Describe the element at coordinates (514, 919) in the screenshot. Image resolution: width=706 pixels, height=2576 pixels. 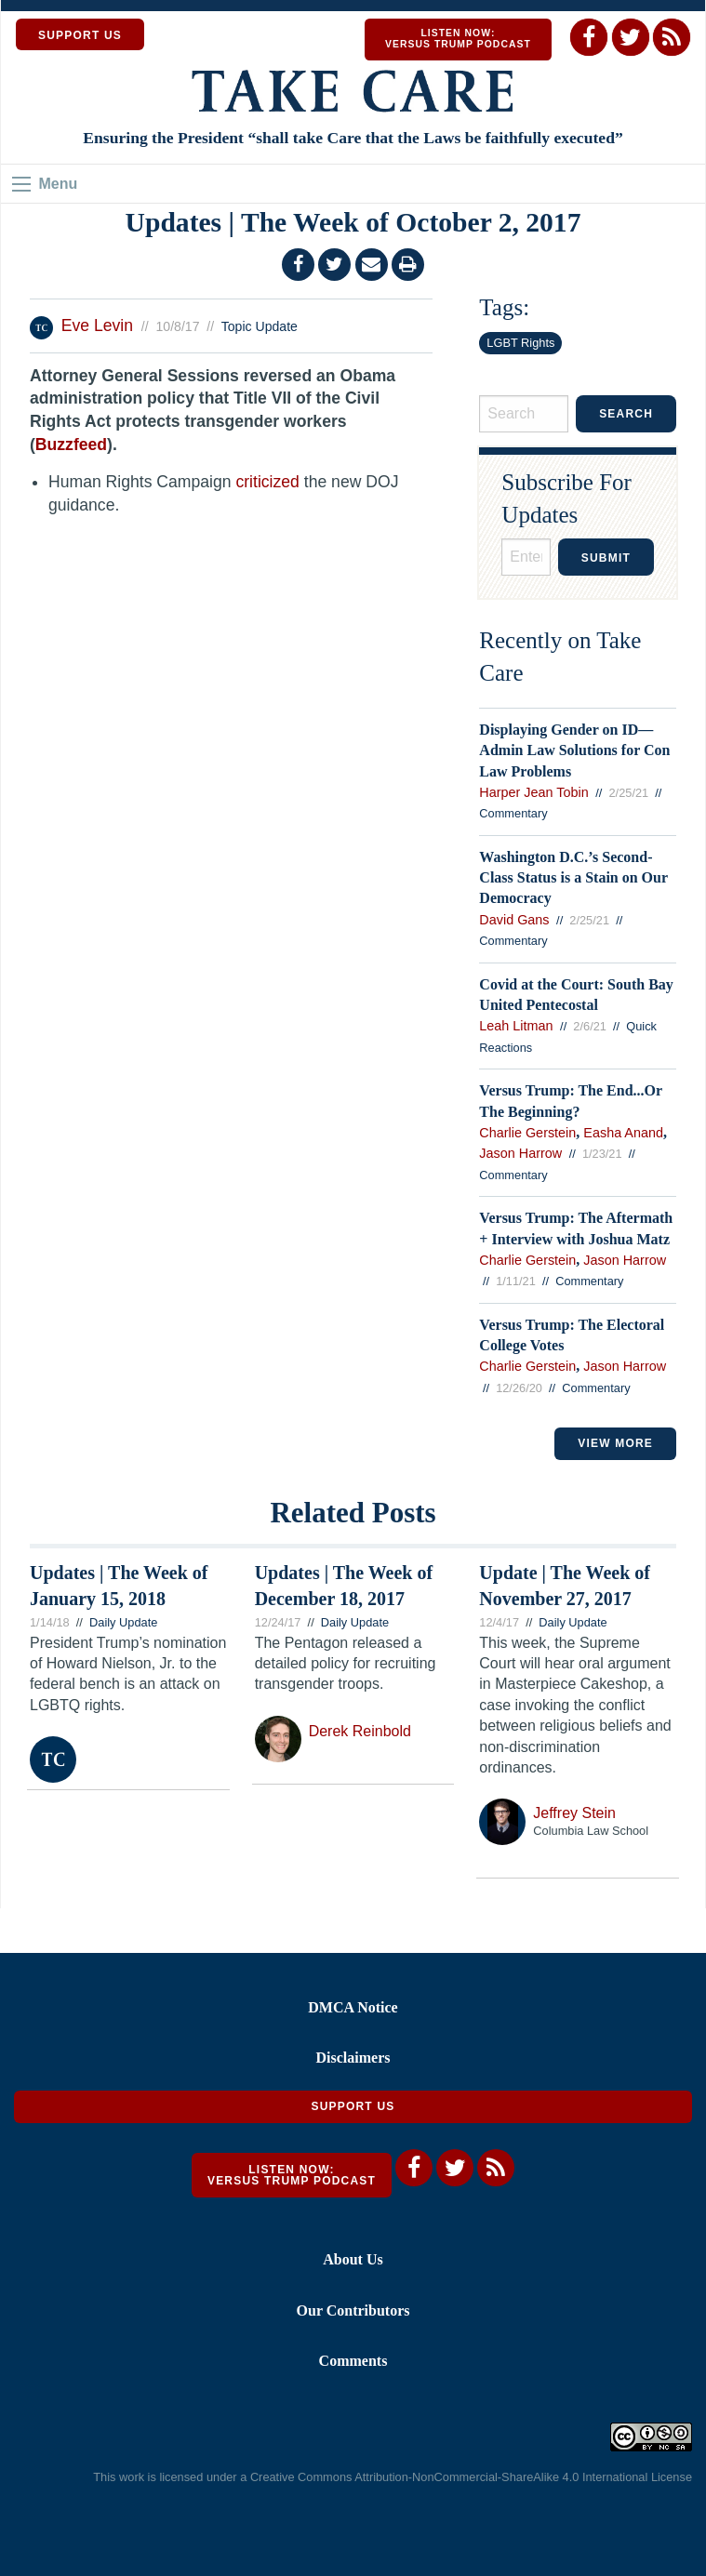
I see `David Gans` at that location.